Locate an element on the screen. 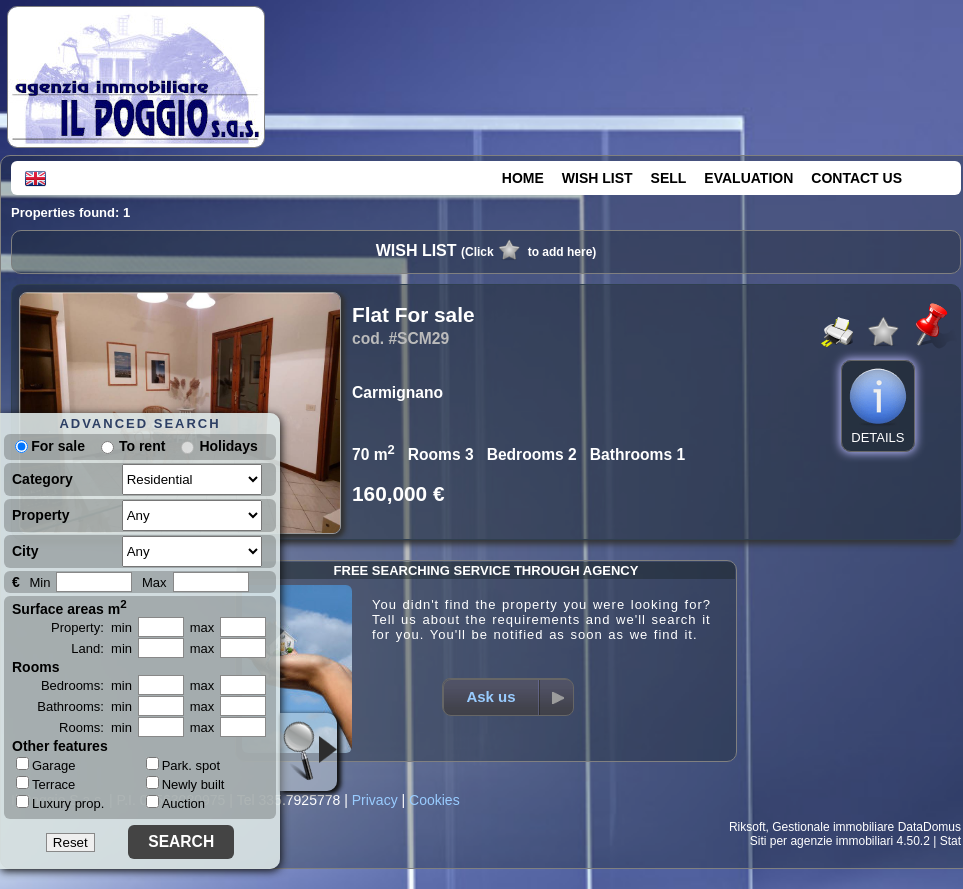  Riksoft is located at coordinates (747, 827).